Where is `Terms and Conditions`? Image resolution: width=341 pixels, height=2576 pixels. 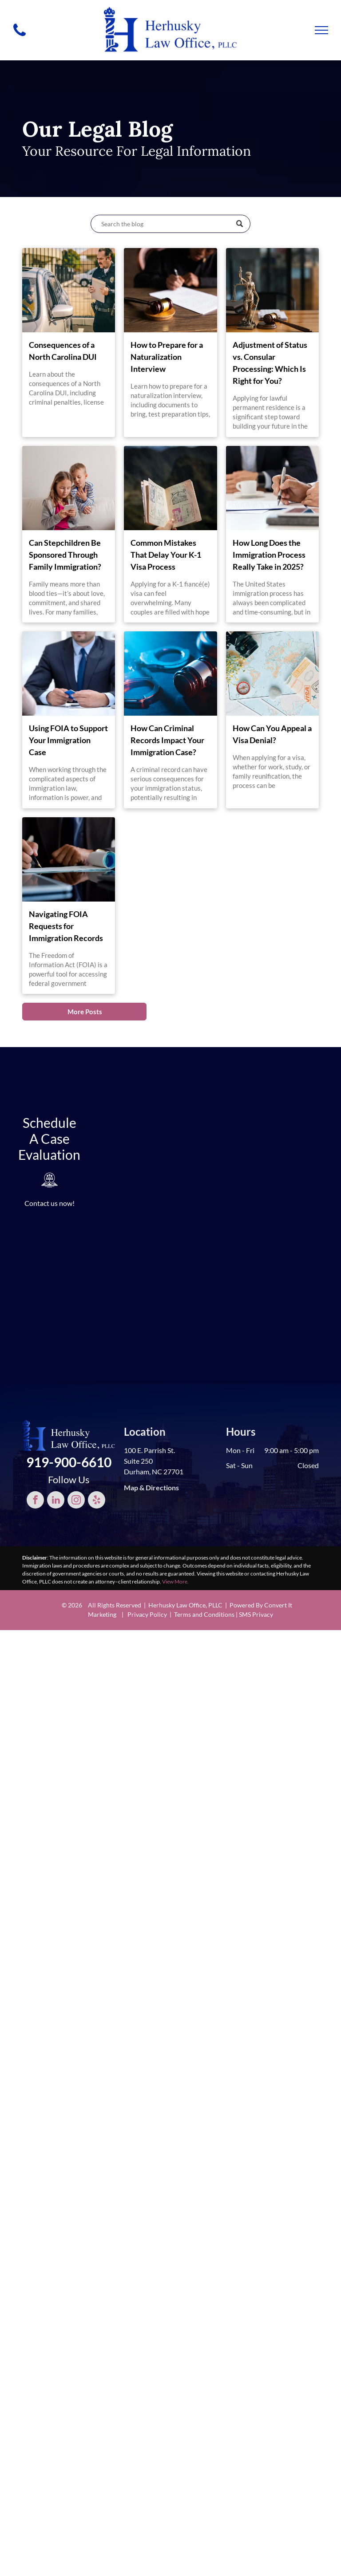 Terms and Conditions is located at coordinates (204, 1614).